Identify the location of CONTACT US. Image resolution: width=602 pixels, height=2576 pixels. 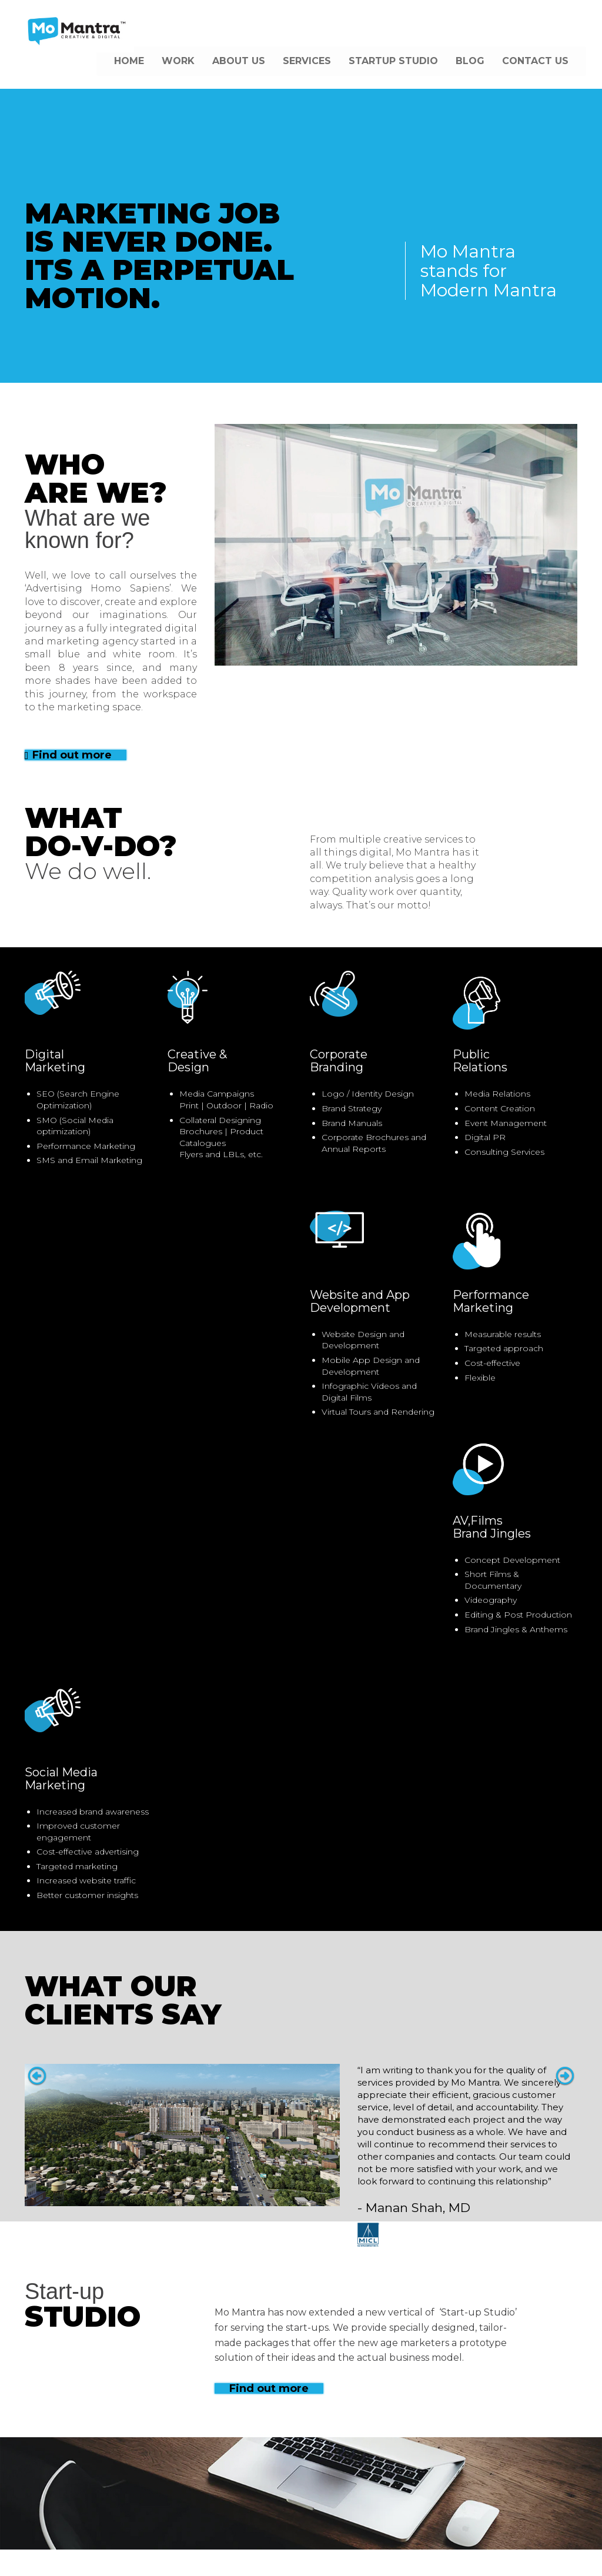
(535, 60).